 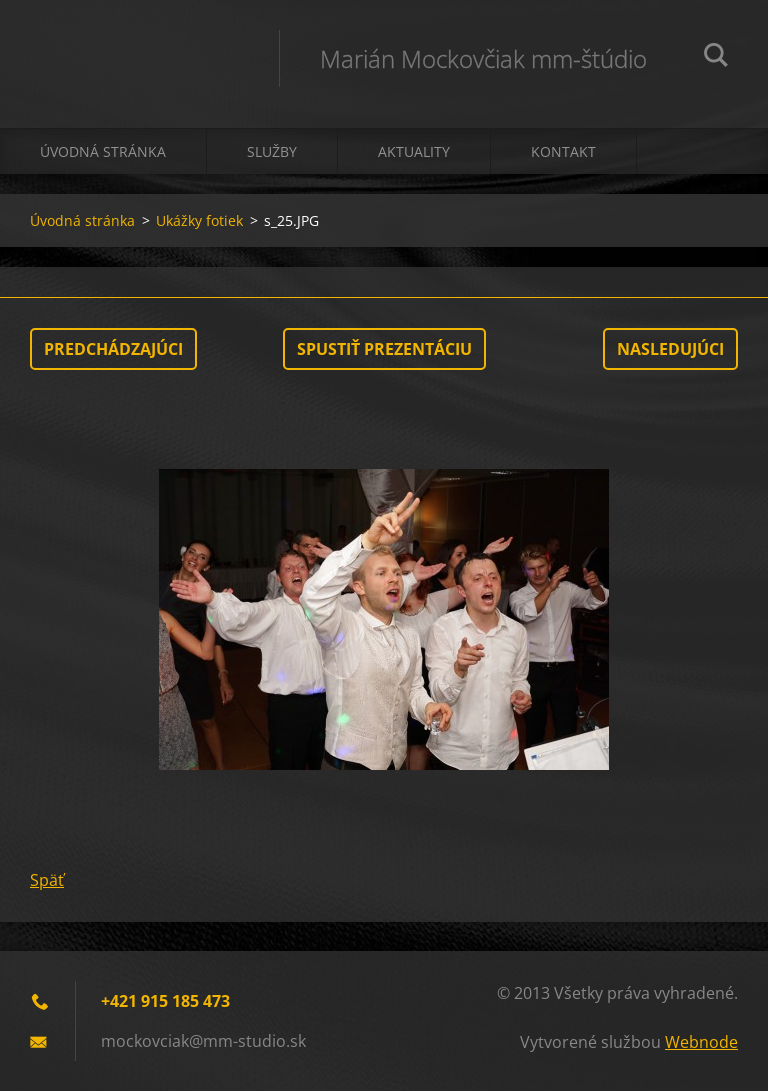 What do you see at coordinates (272, 151) in the screenshot?
I see `Služby` at bounding box center [272, 151].